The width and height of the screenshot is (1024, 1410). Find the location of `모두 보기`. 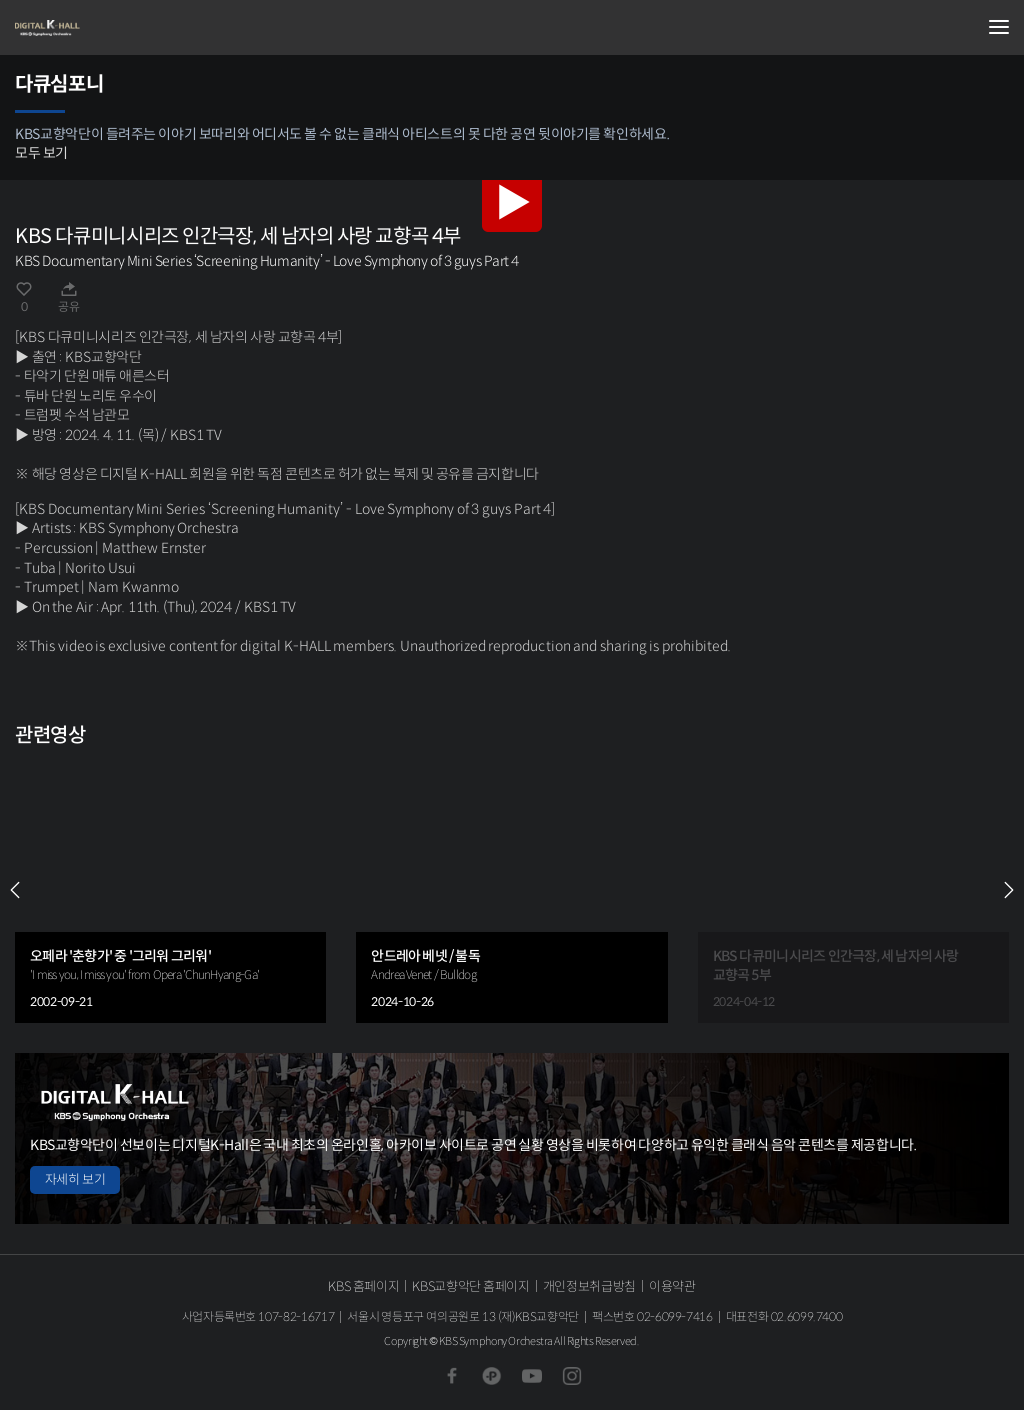

모두 보기 is located at coordinates (41, 153).